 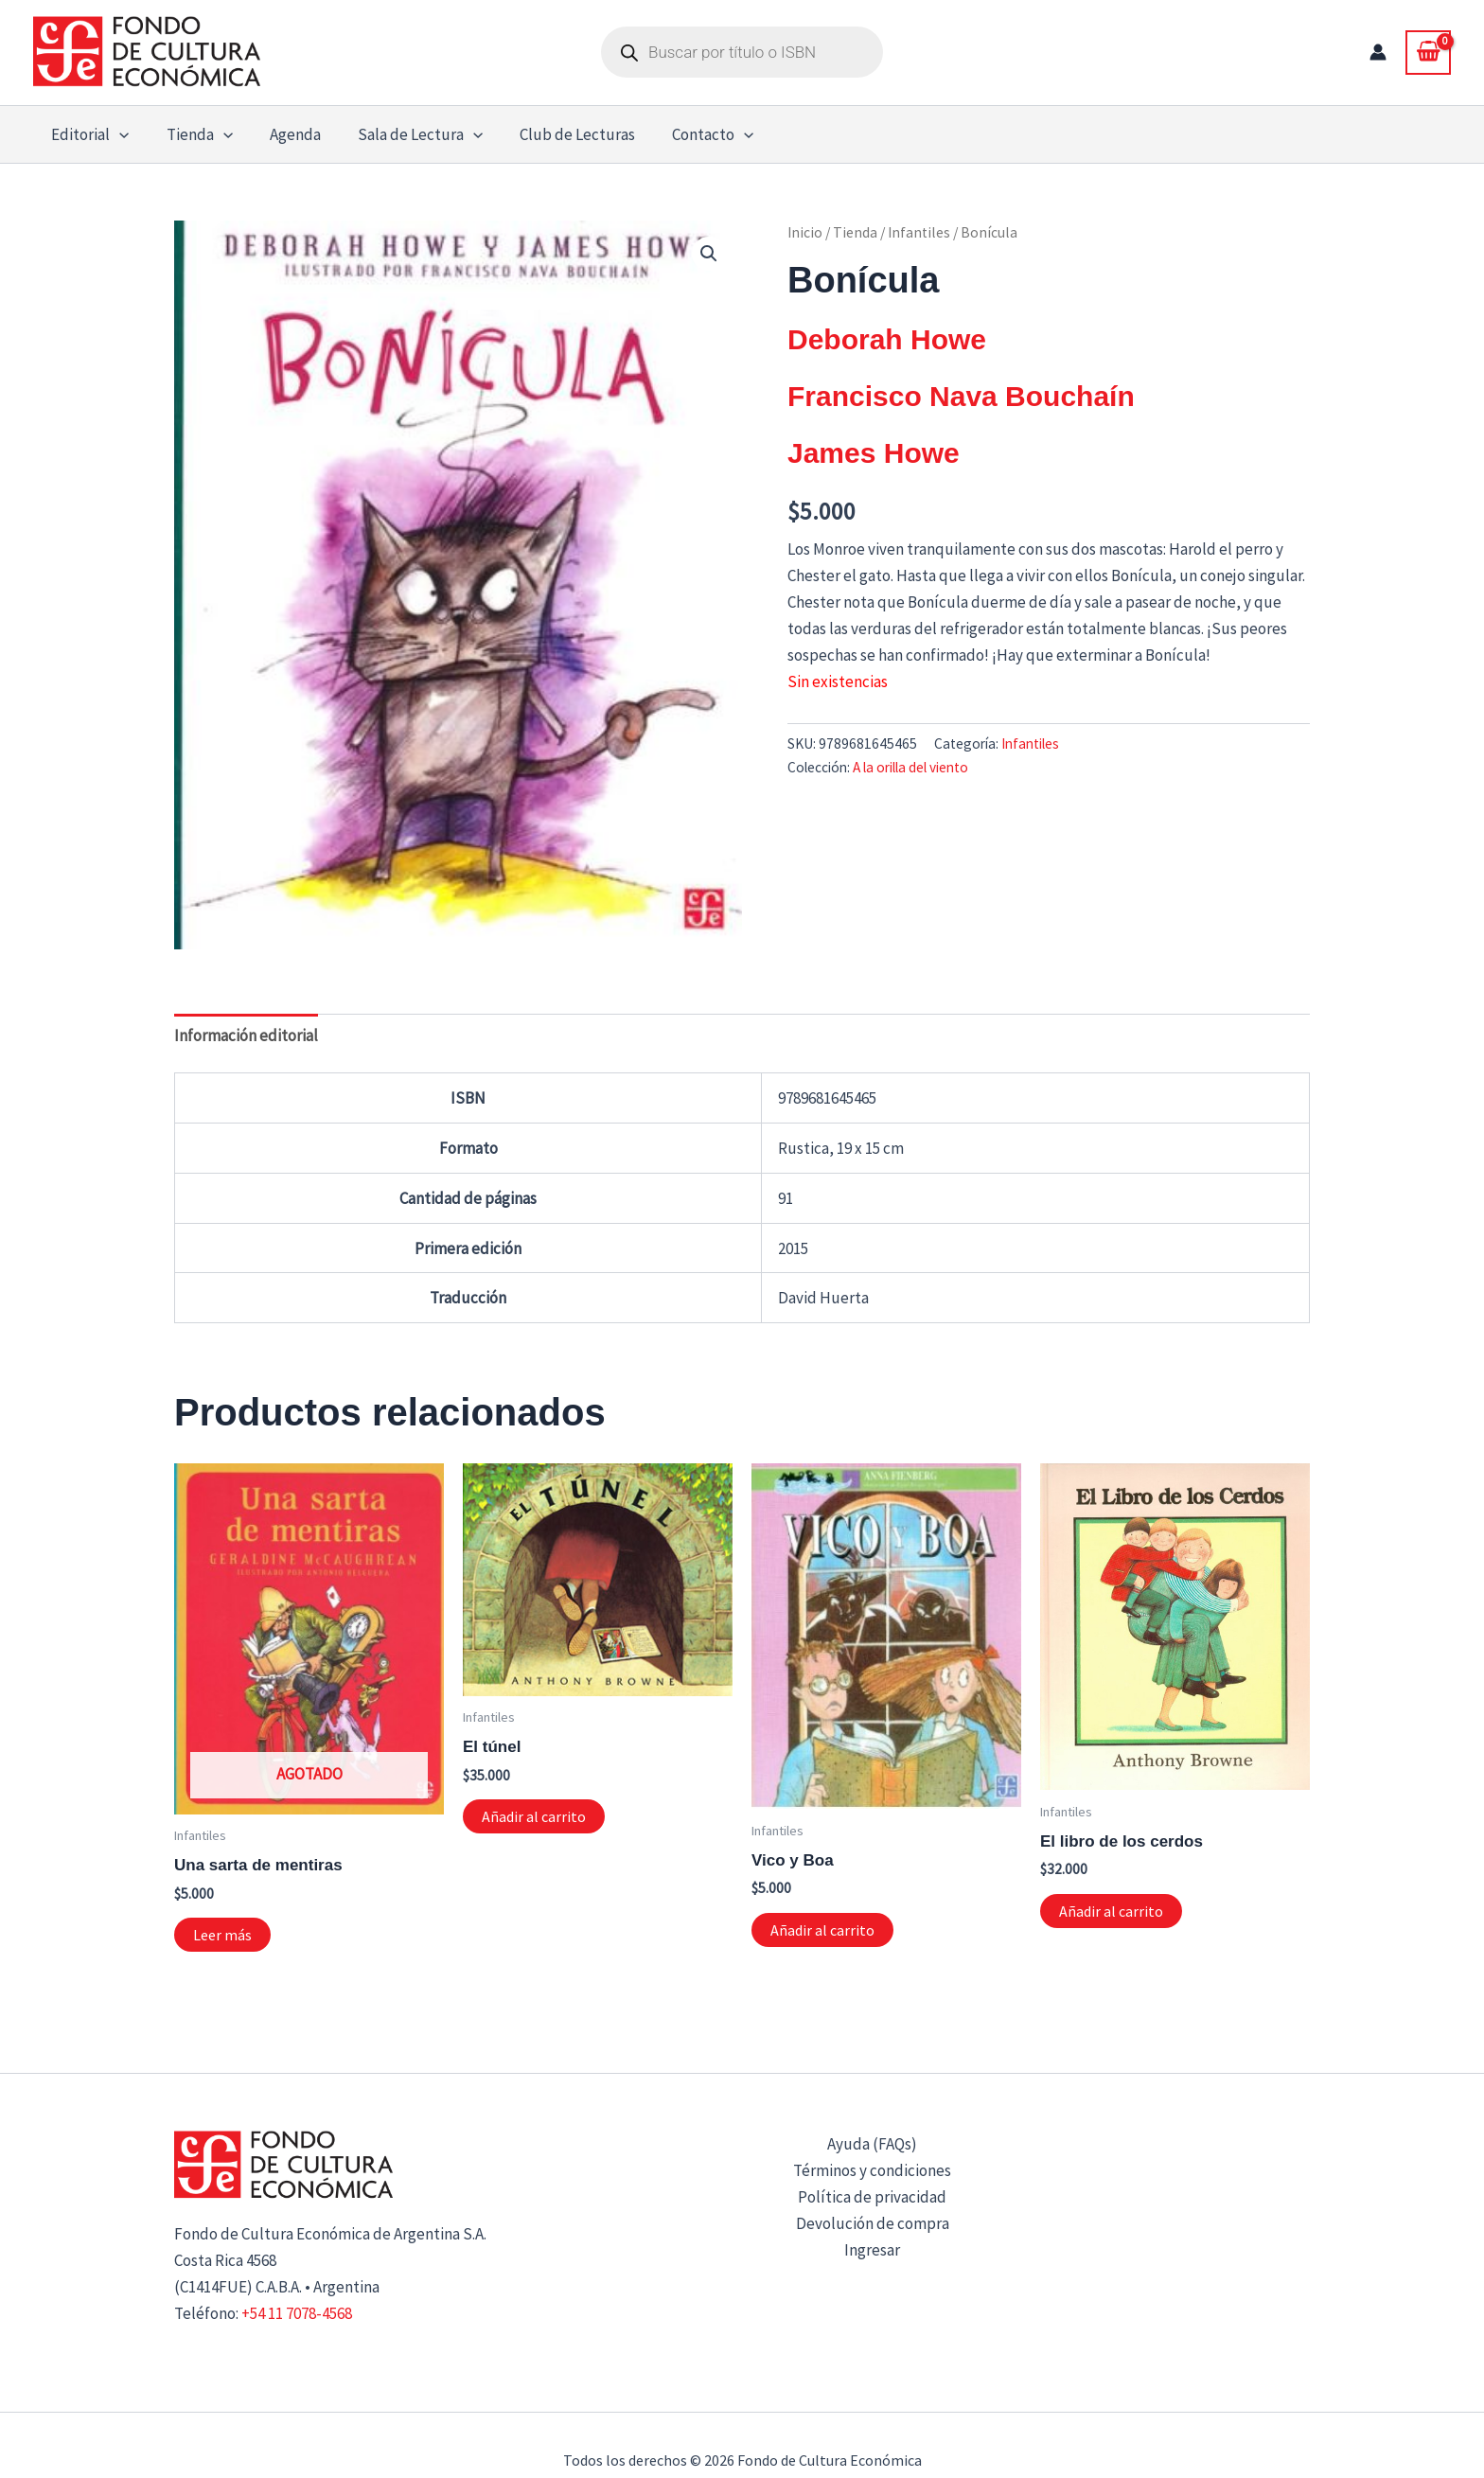 What do you see at coordinates (855, 232) in the screenshot?
I see `Tienda` at bounding box center [855, 232].